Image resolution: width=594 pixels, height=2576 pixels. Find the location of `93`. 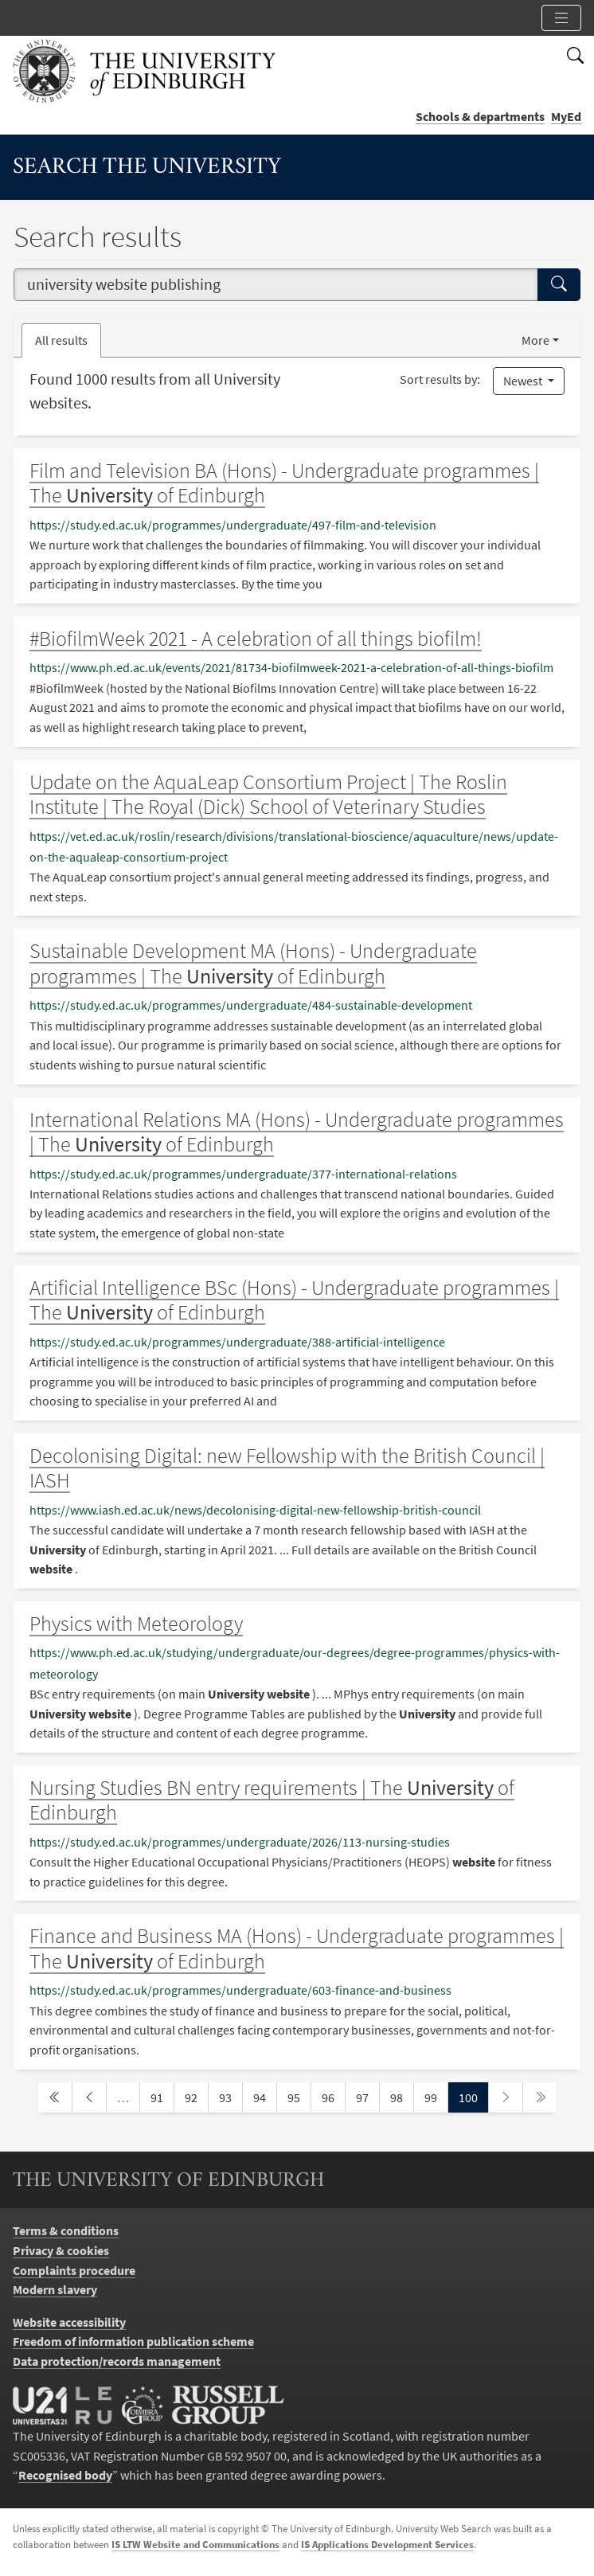

93 is located at coordinates (230, 2096).